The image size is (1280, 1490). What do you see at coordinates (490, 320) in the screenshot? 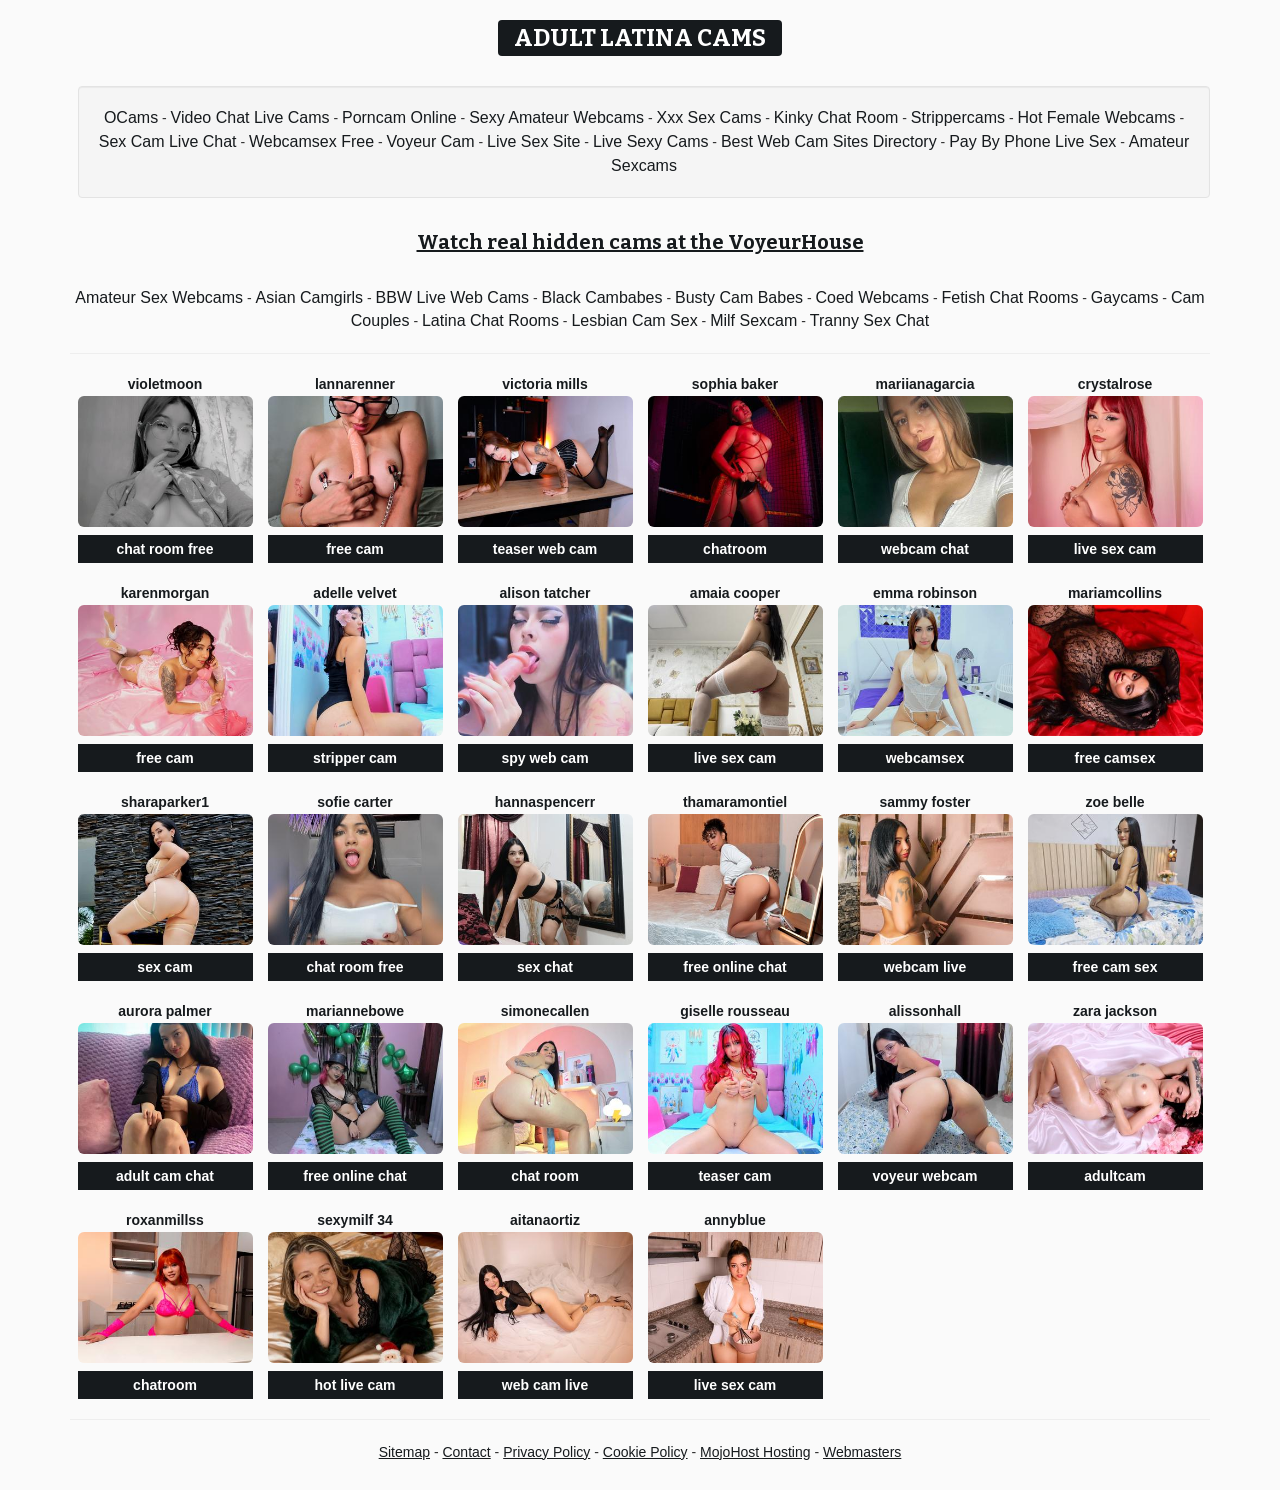
I see `Latina Chat Rooms` at bounding box center [490, 320].